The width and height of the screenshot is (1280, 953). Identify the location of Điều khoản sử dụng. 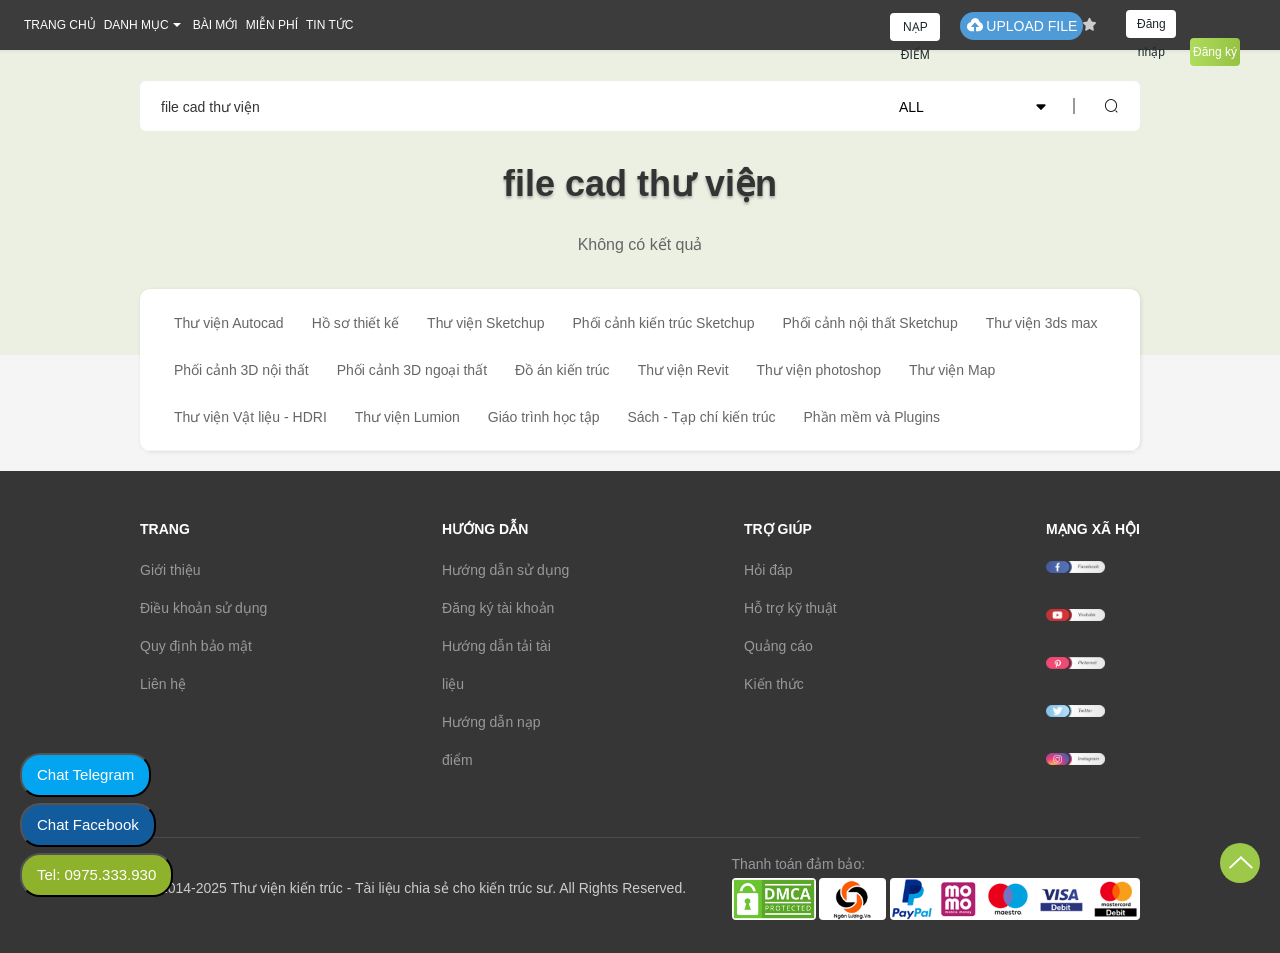
(203, 608).